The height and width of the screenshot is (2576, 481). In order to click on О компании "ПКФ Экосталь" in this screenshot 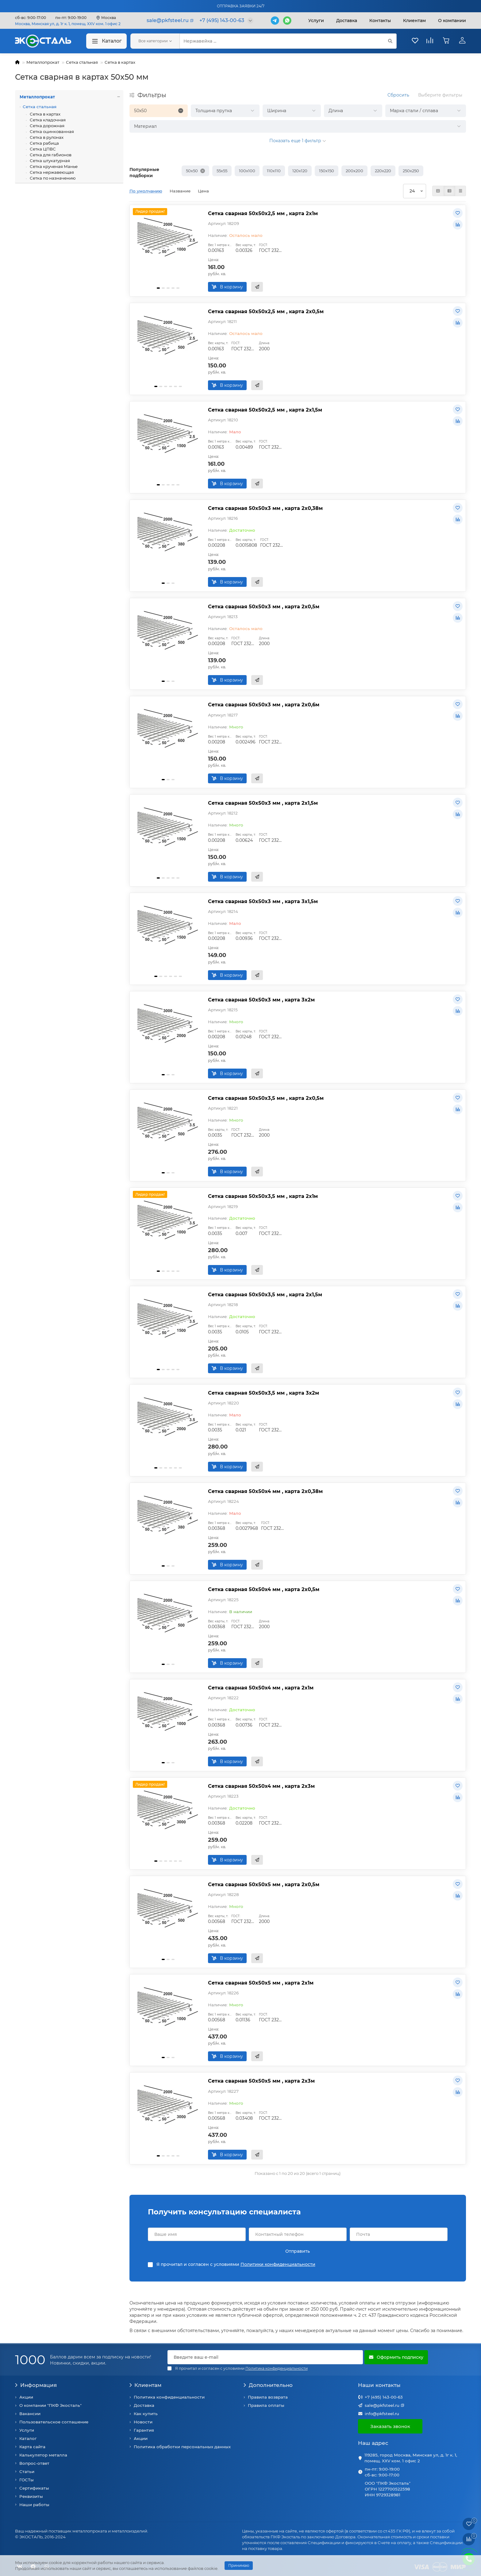, I will do `click(50, 2405)`.